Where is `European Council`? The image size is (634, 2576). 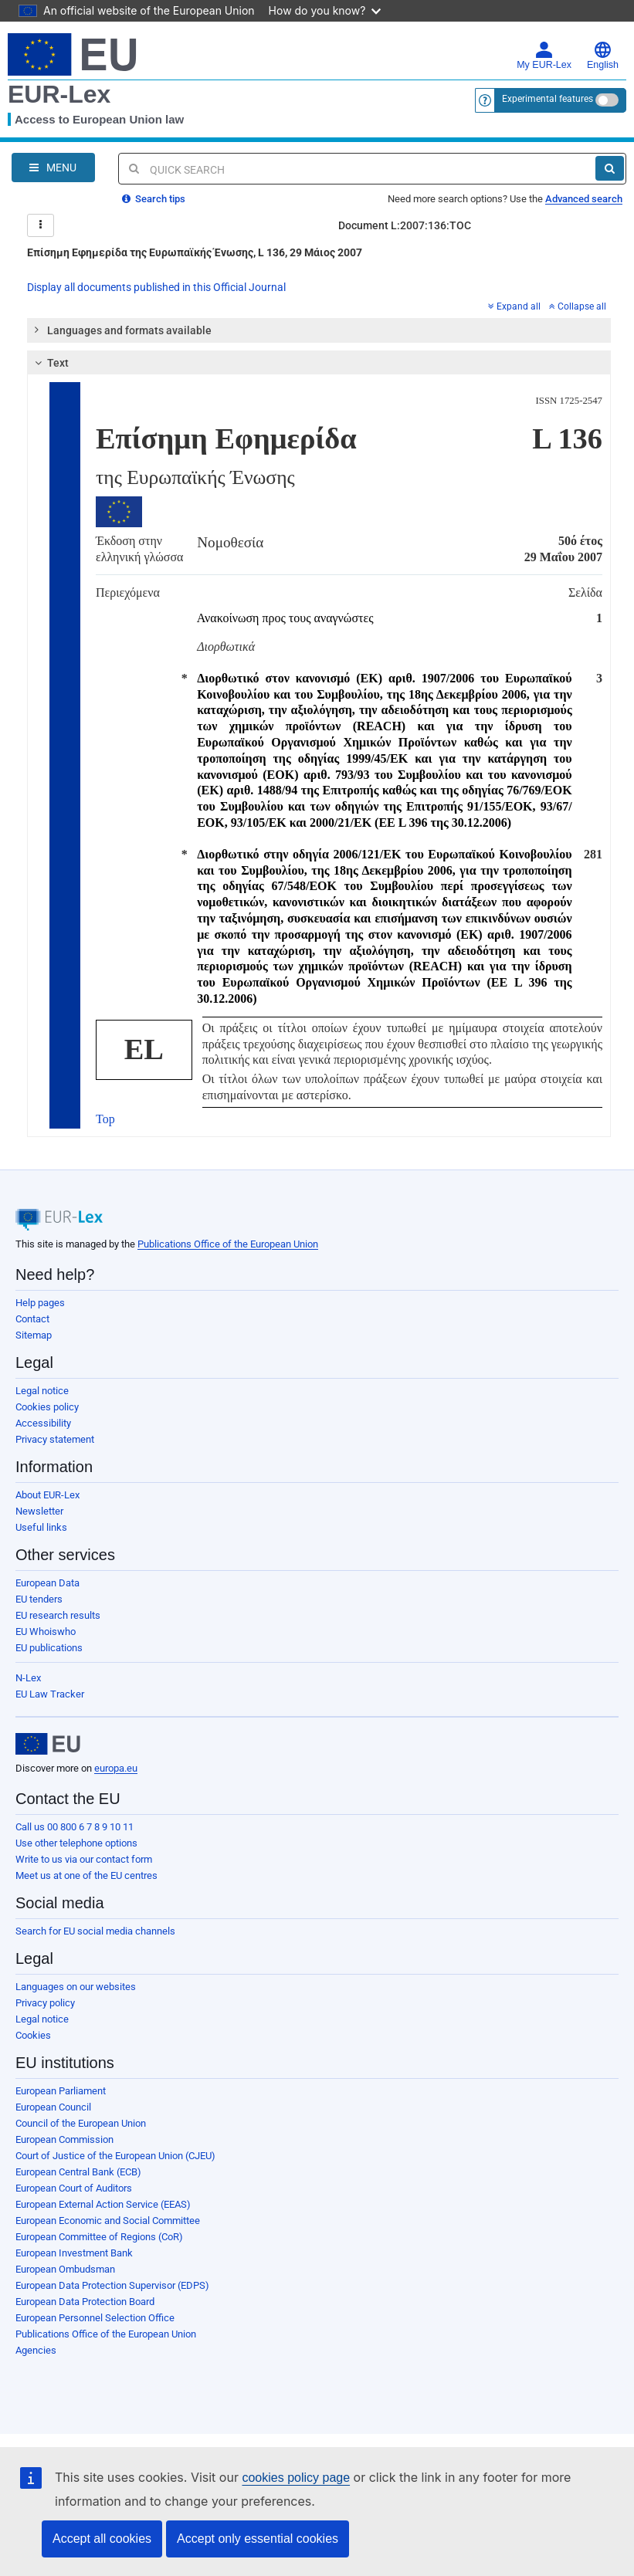
European Council is located at coordinates (53, 2107).